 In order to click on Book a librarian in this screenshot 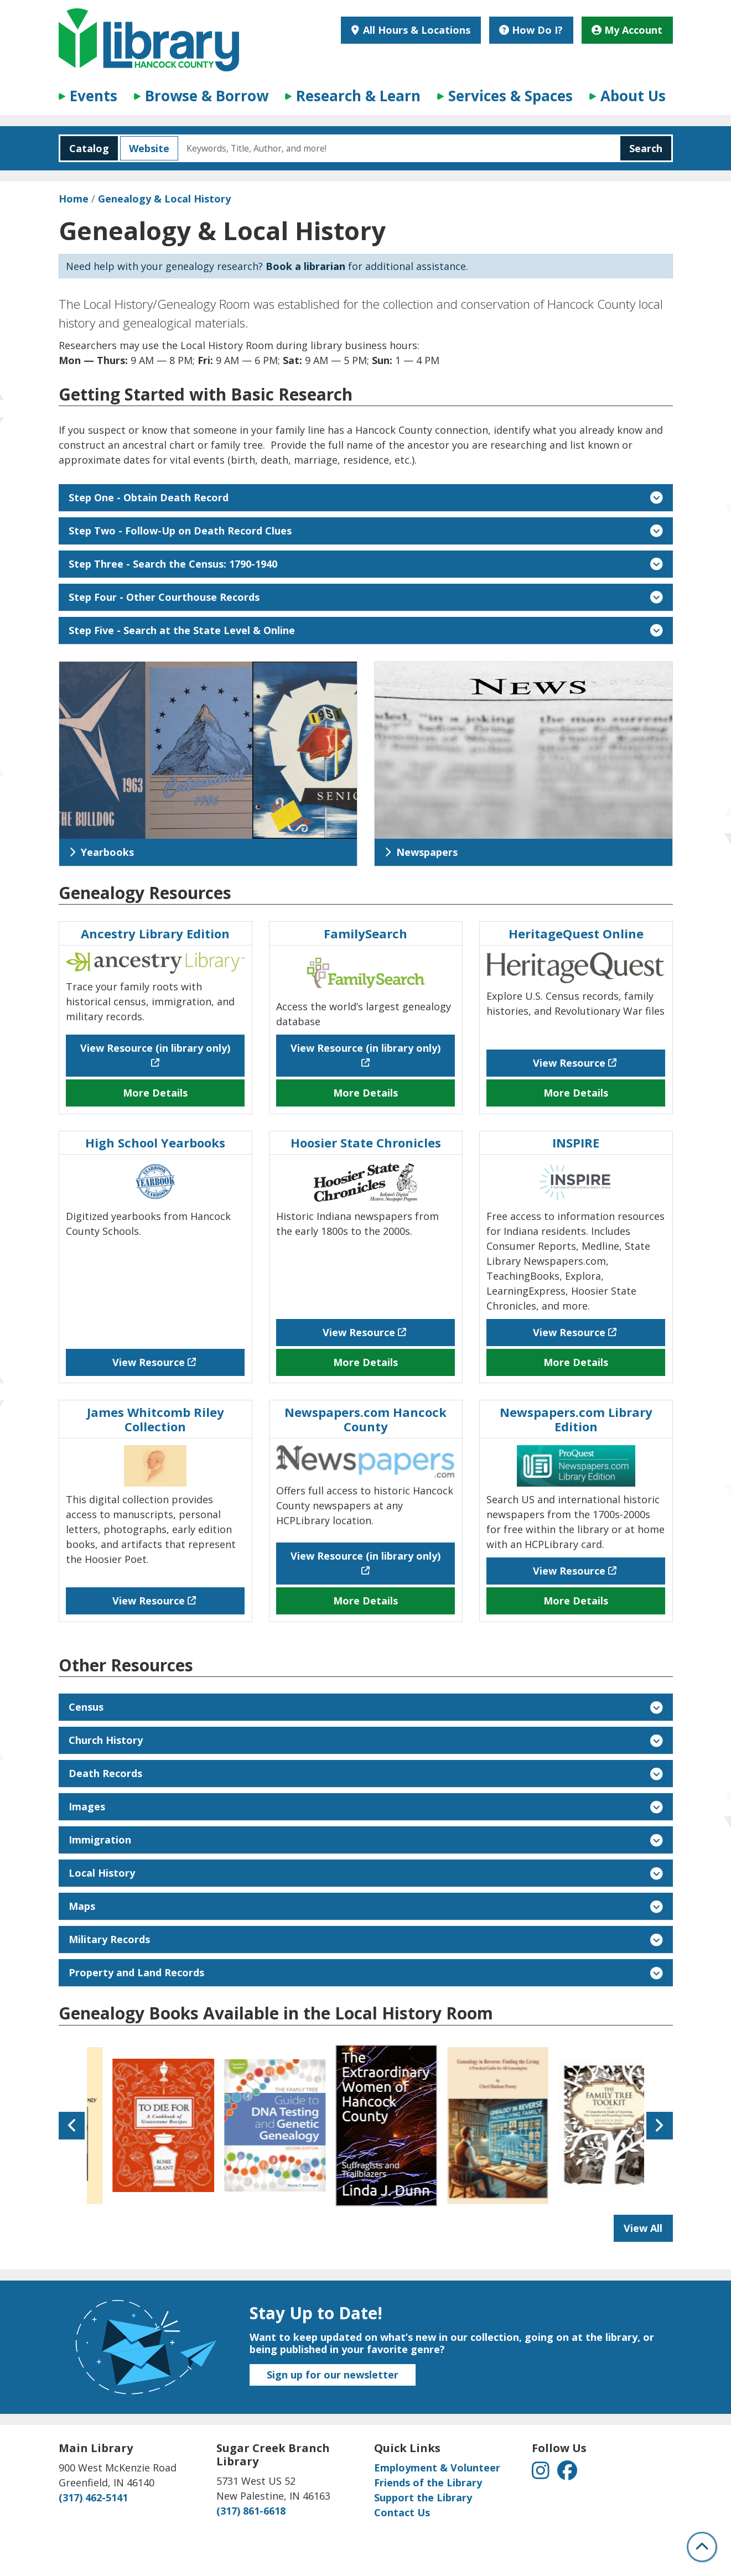, I will do `click(305, 266)`.